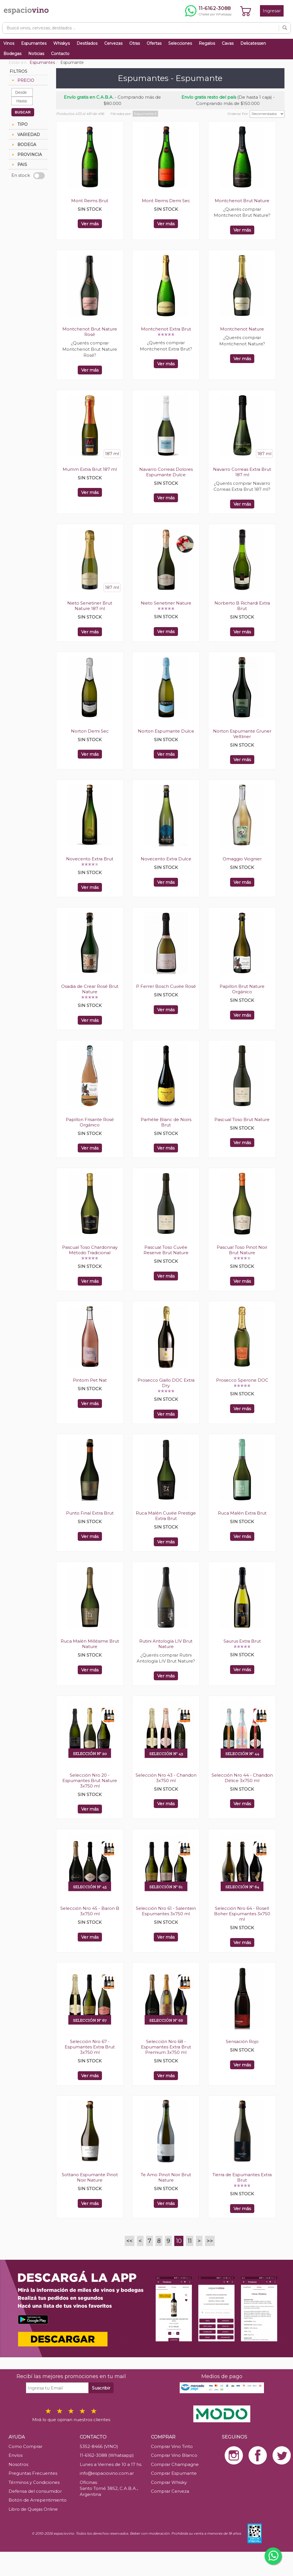 Image resolution: width=293 pixels, height=2576 pixels. Describe the element at coordinates (207, 43) in the screenshot. I see `Regalos` at that location.